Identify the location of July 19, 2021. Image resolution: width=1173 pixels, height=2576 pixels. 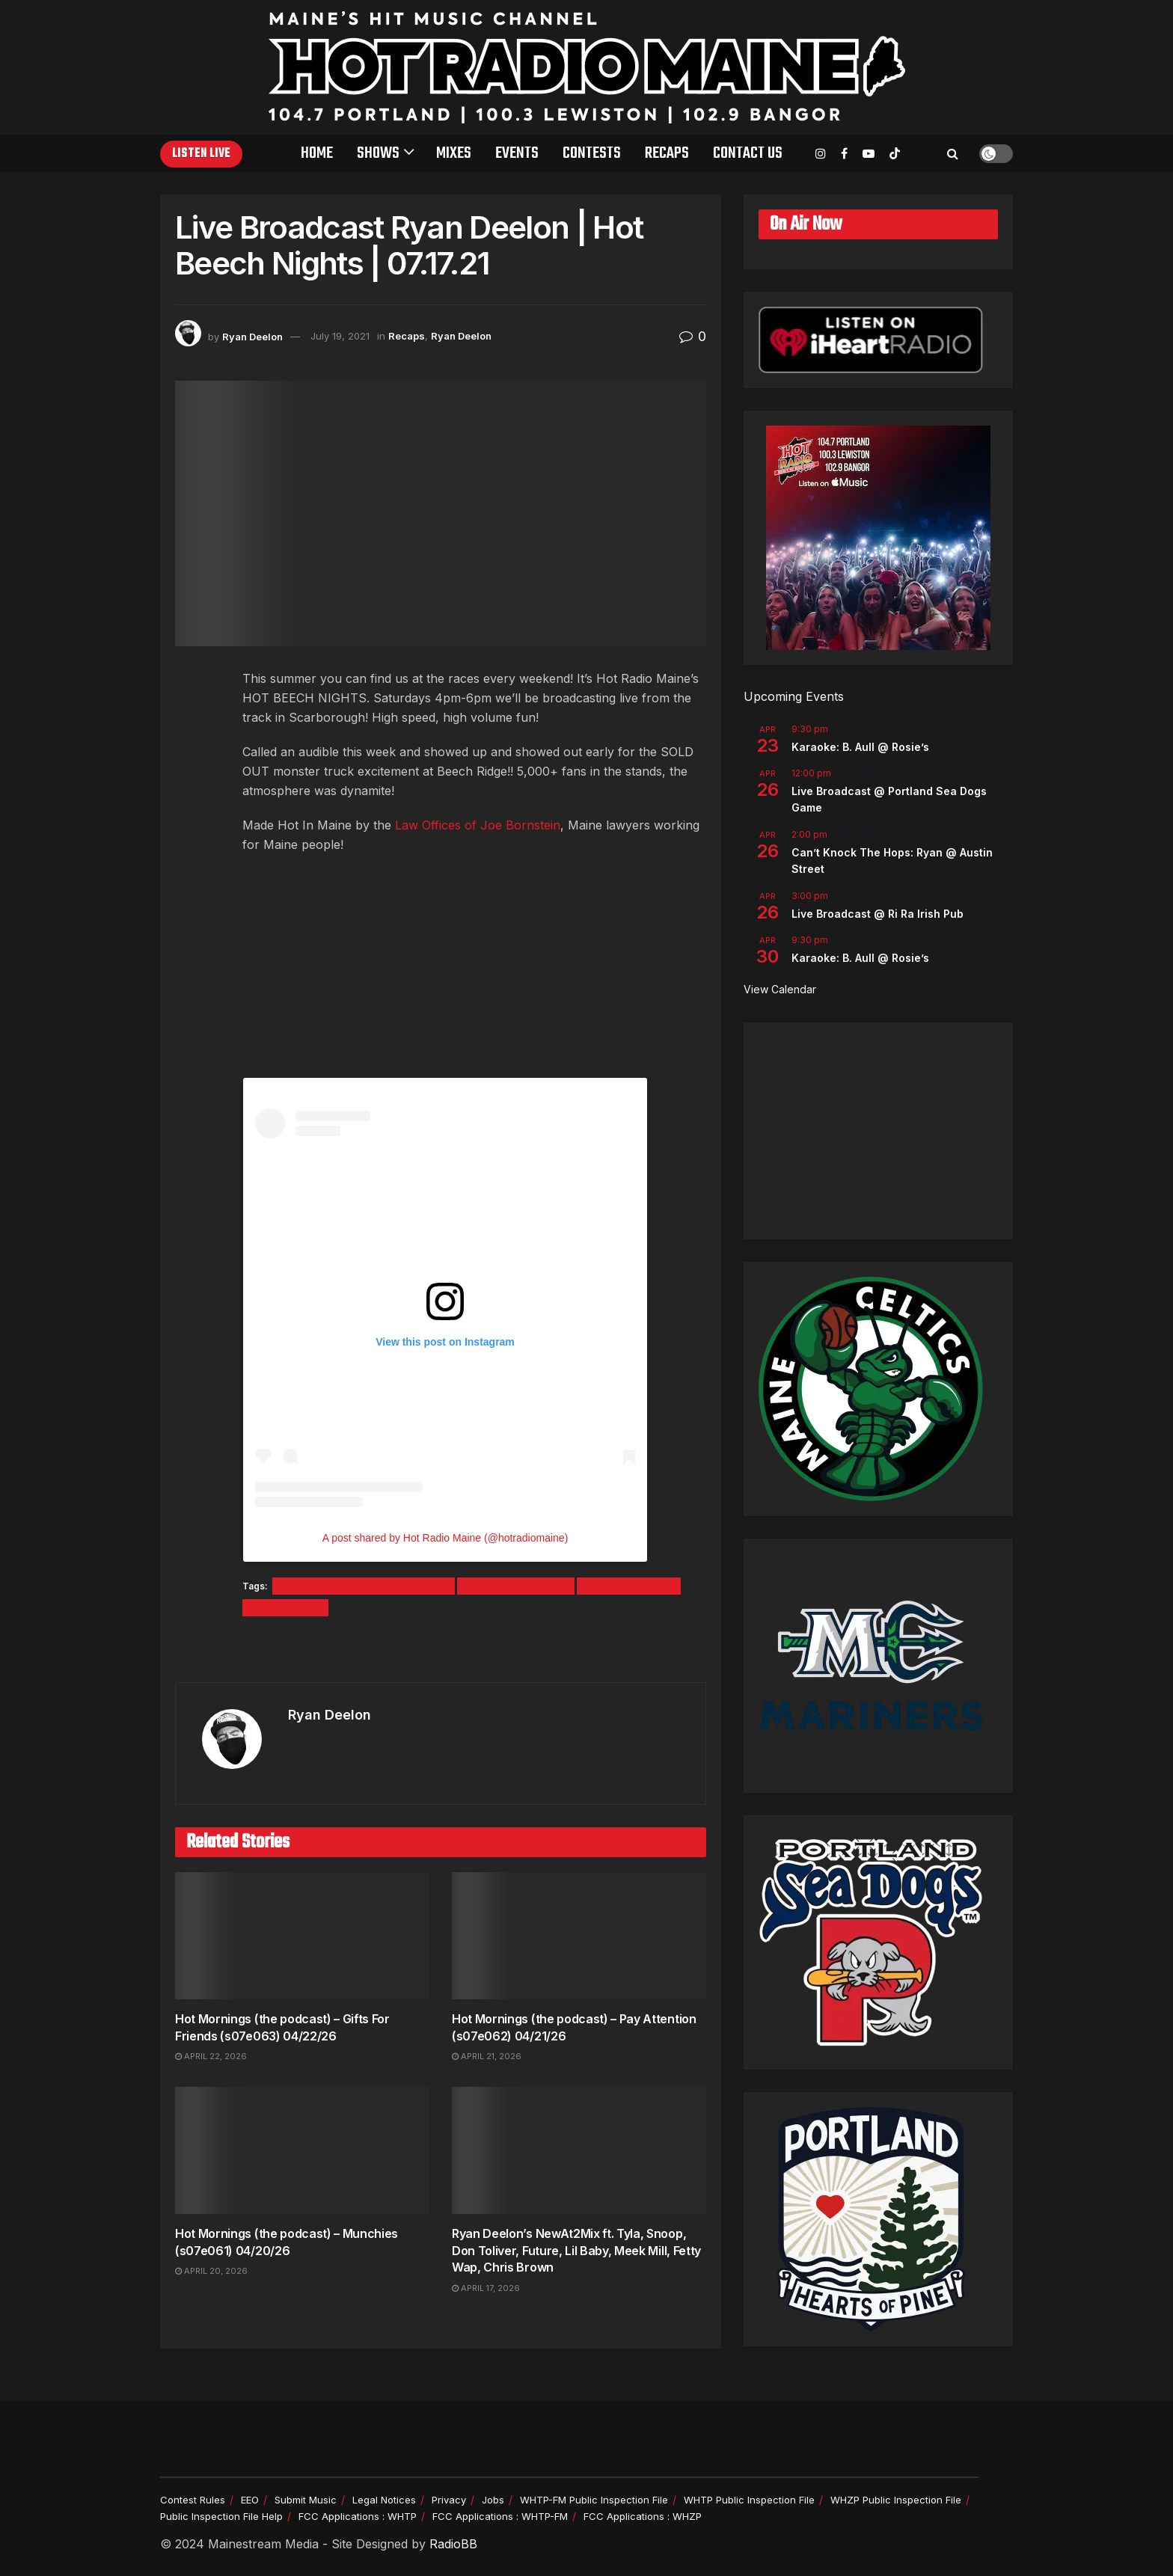
(340, 336).